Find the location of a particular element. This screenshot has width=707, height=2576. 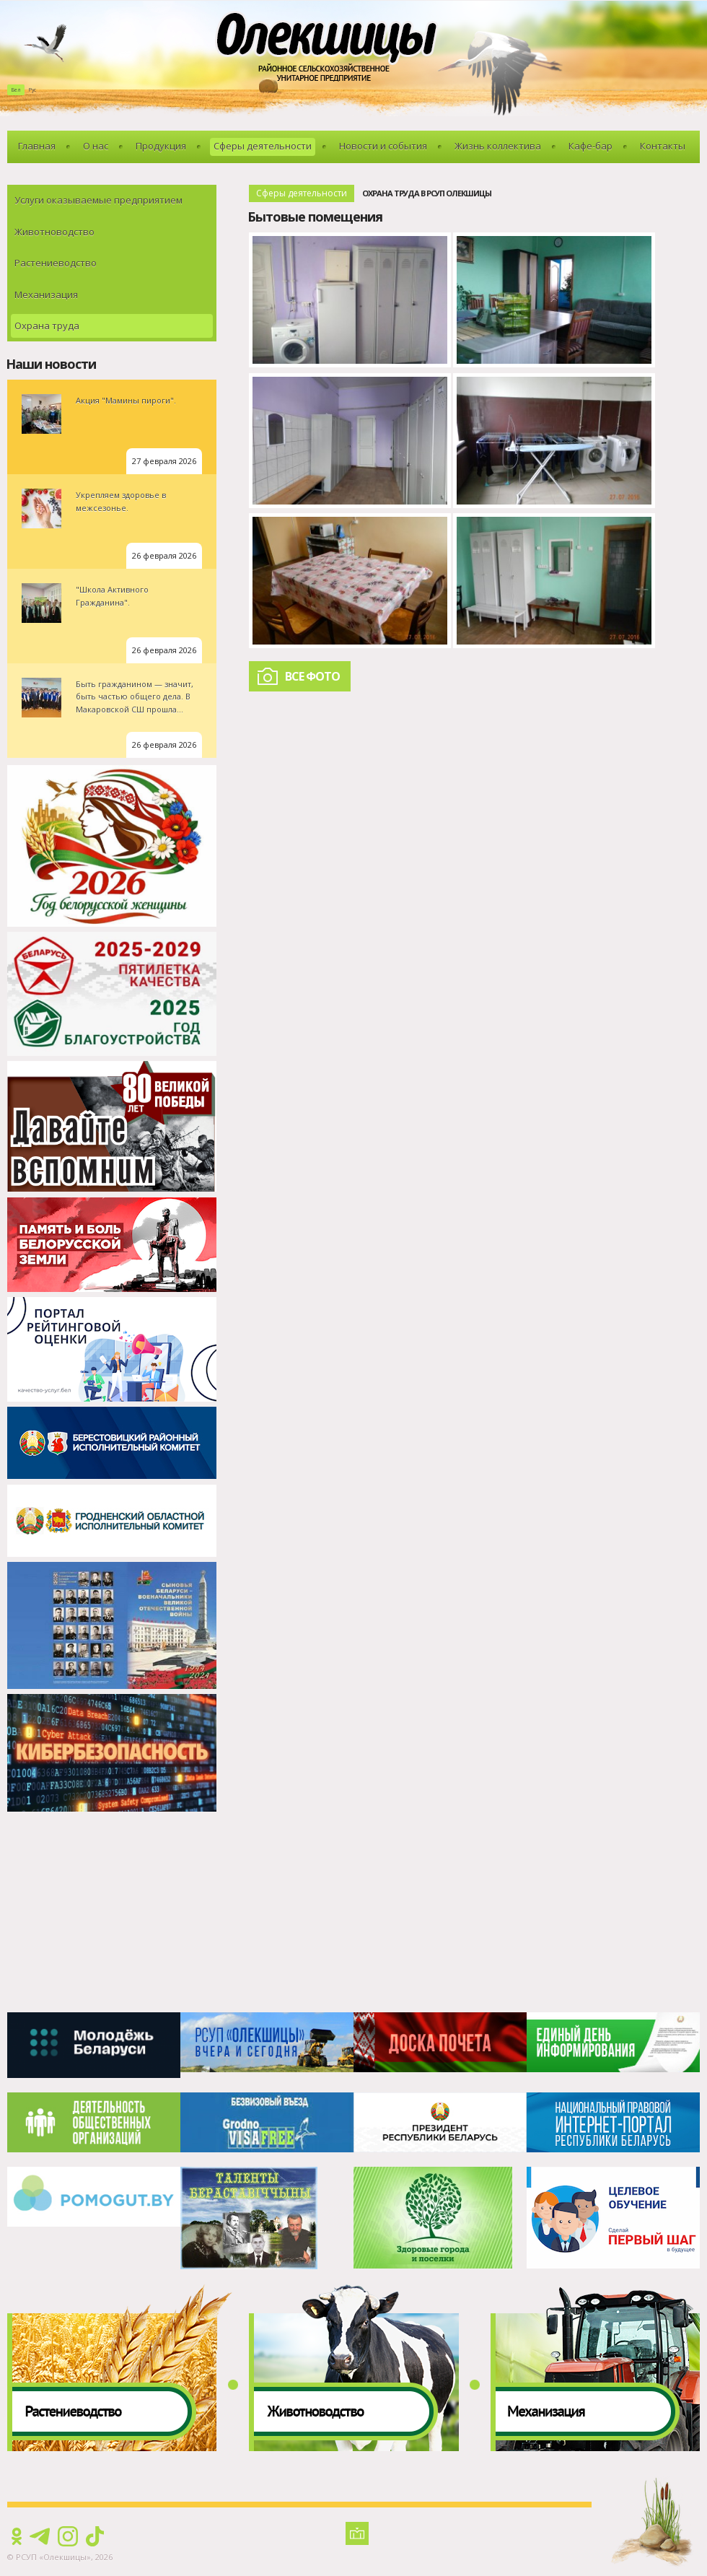

Рус is located at coordinates (32, 90).